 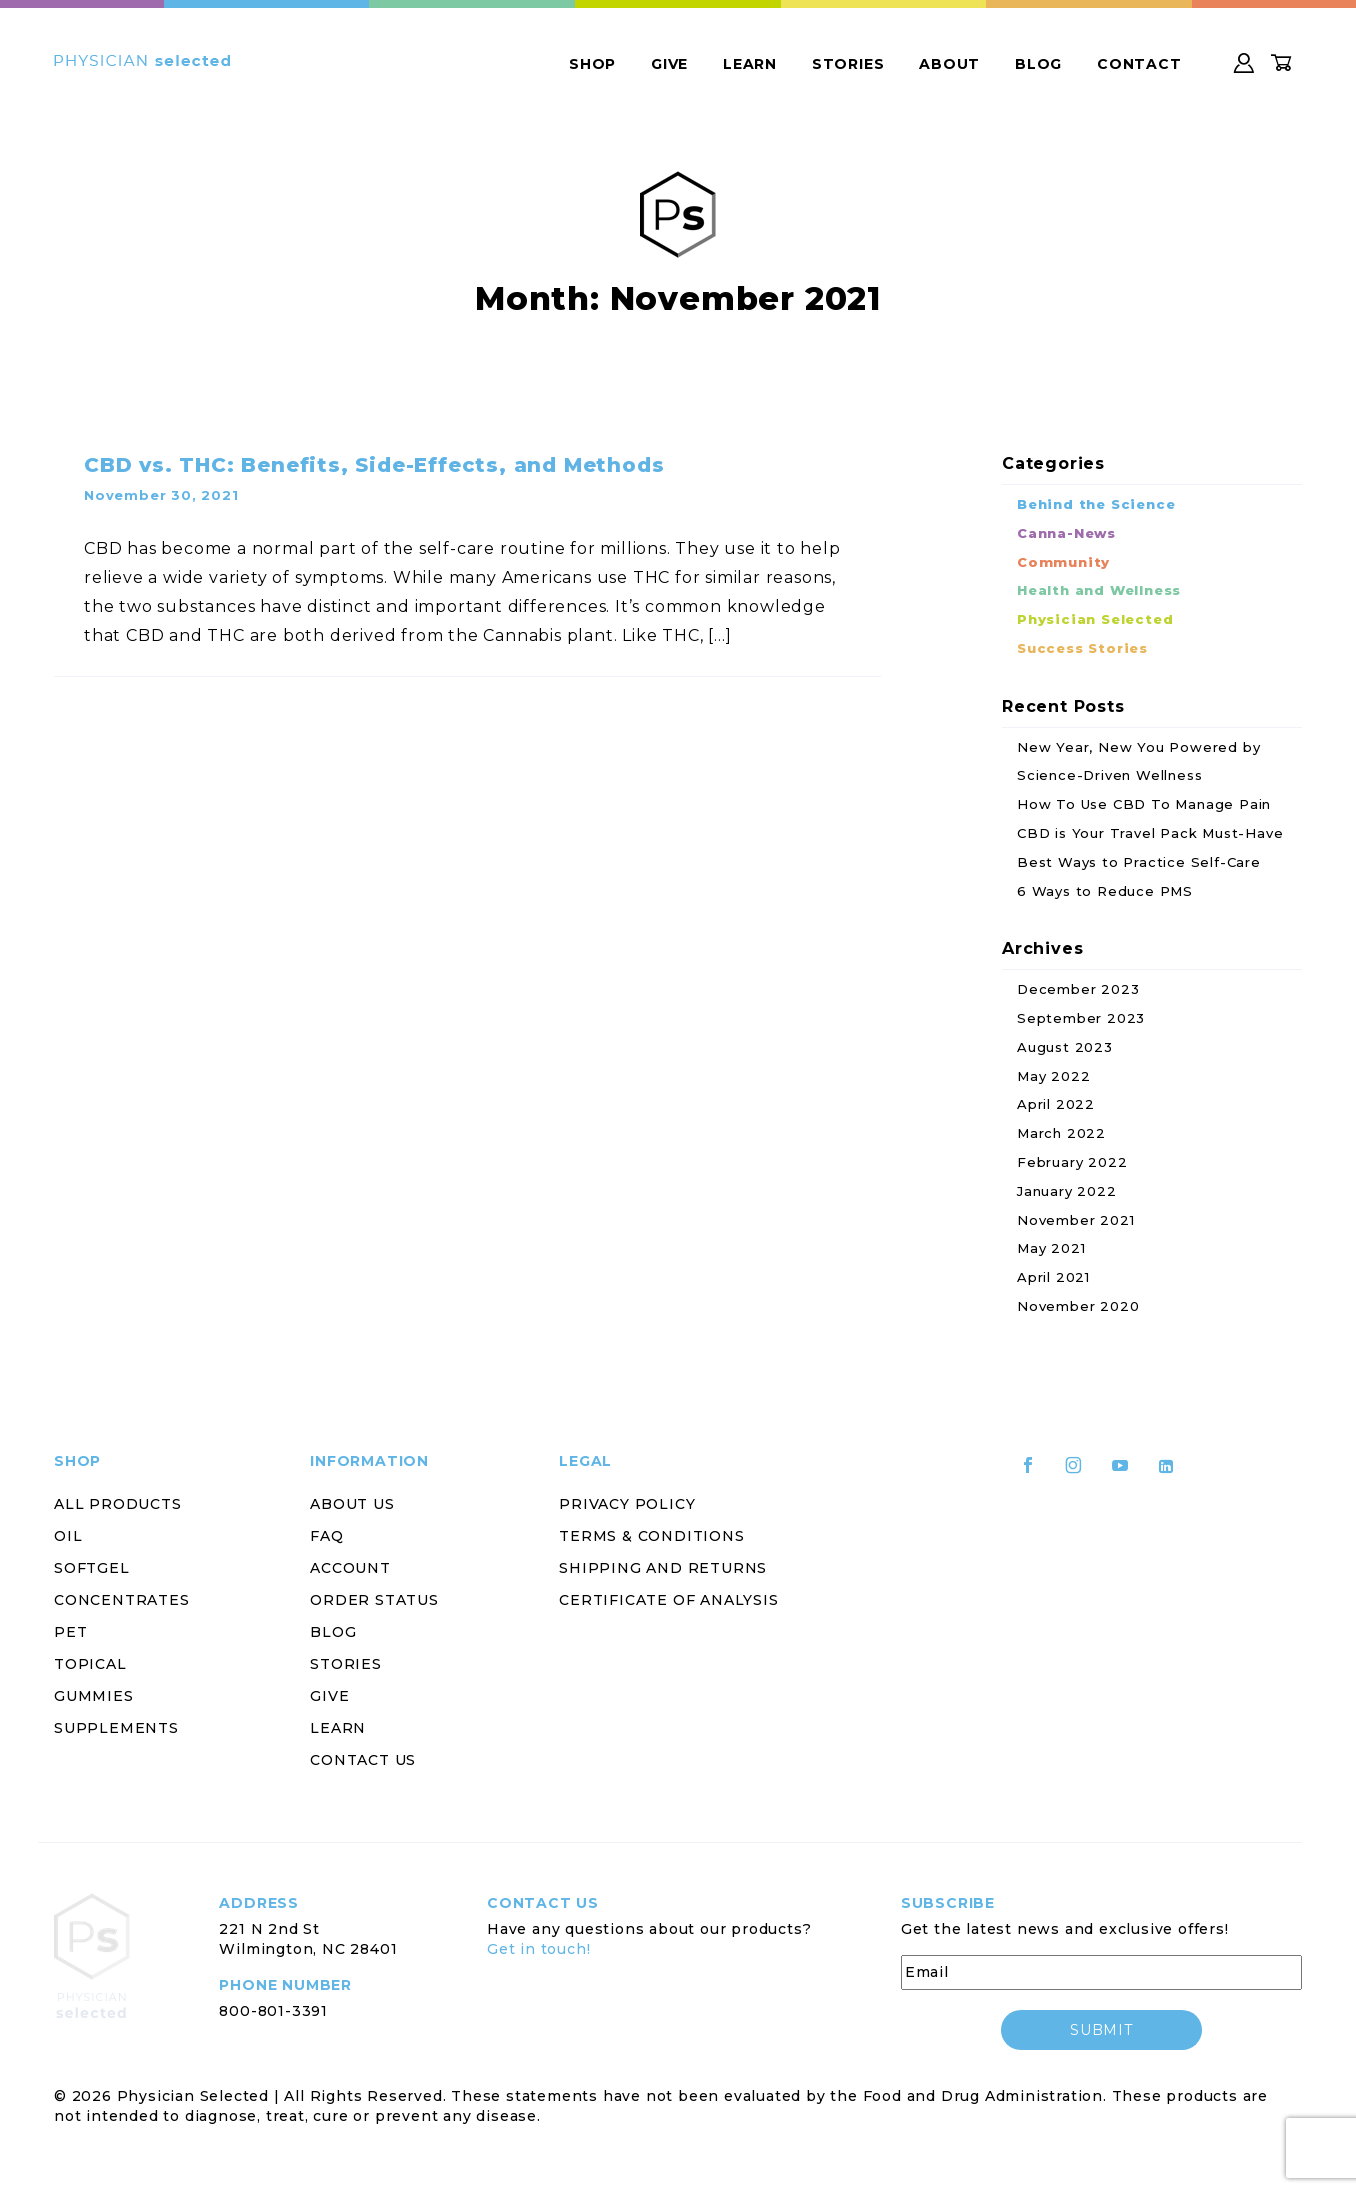 What do you see at coordinates (118, 1504) in the screenshot?
I see `All Products` at bounding box center [118, 1504].